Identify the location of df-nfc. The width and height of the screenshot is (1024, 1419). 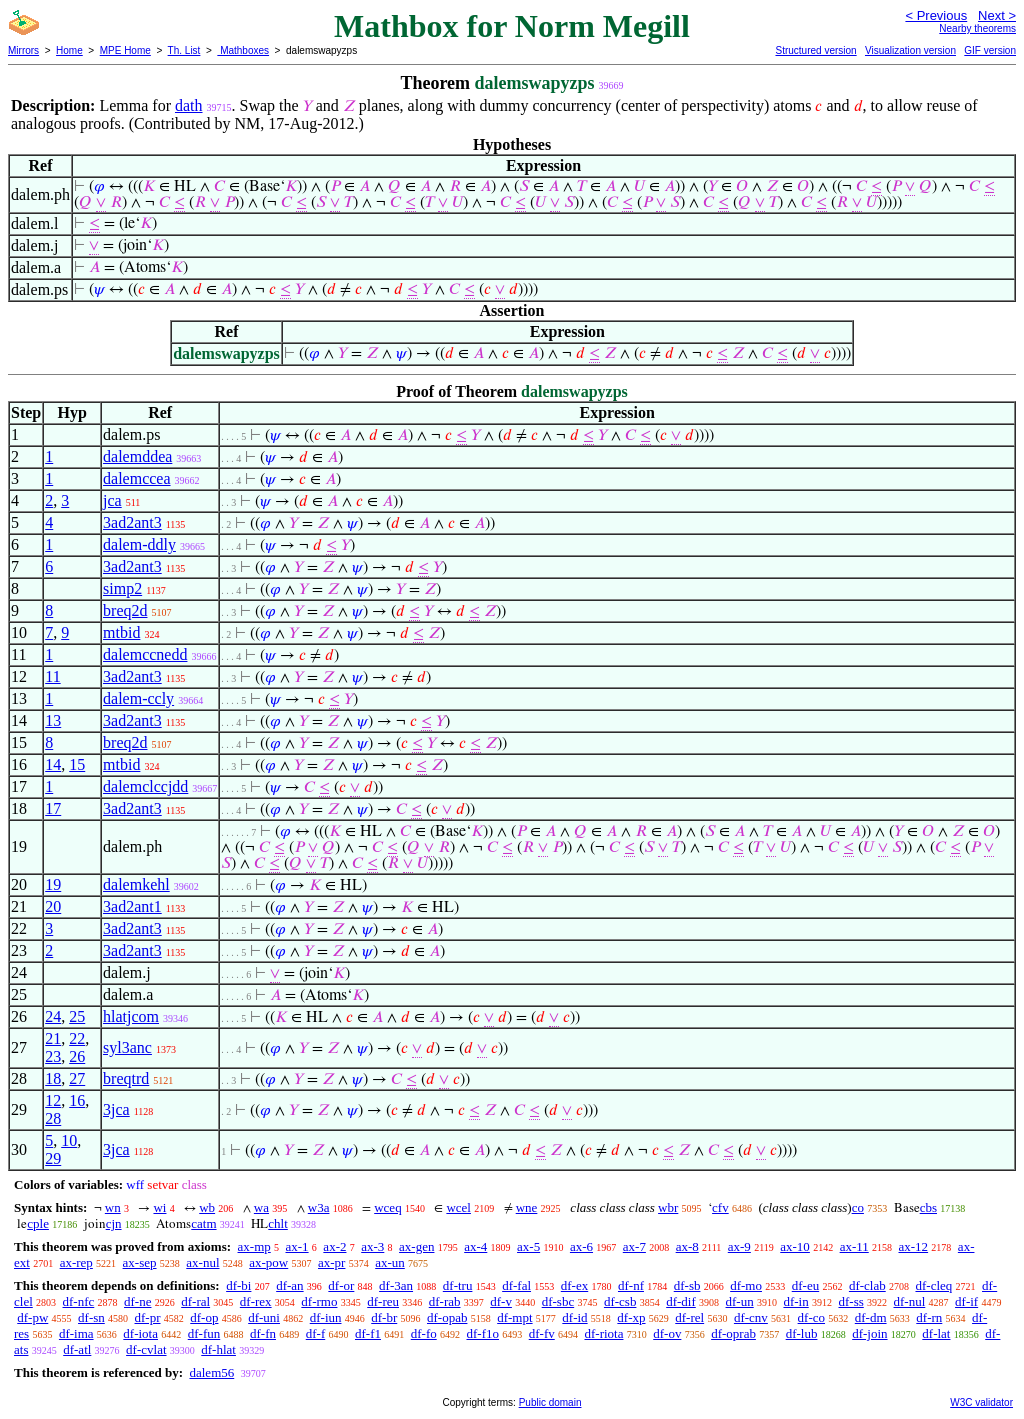
(79, 1301).